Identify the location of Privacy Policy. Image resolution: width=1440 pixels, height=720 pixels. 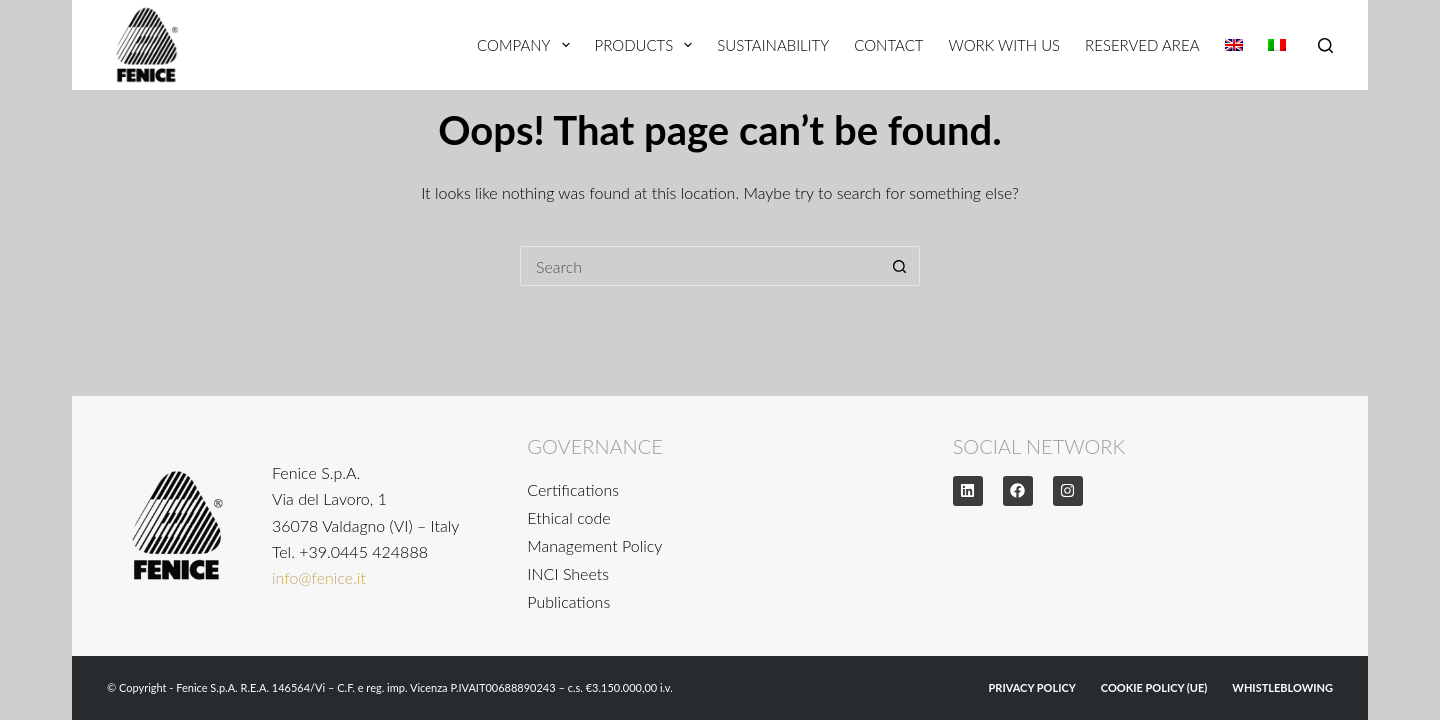
(1032, 687).